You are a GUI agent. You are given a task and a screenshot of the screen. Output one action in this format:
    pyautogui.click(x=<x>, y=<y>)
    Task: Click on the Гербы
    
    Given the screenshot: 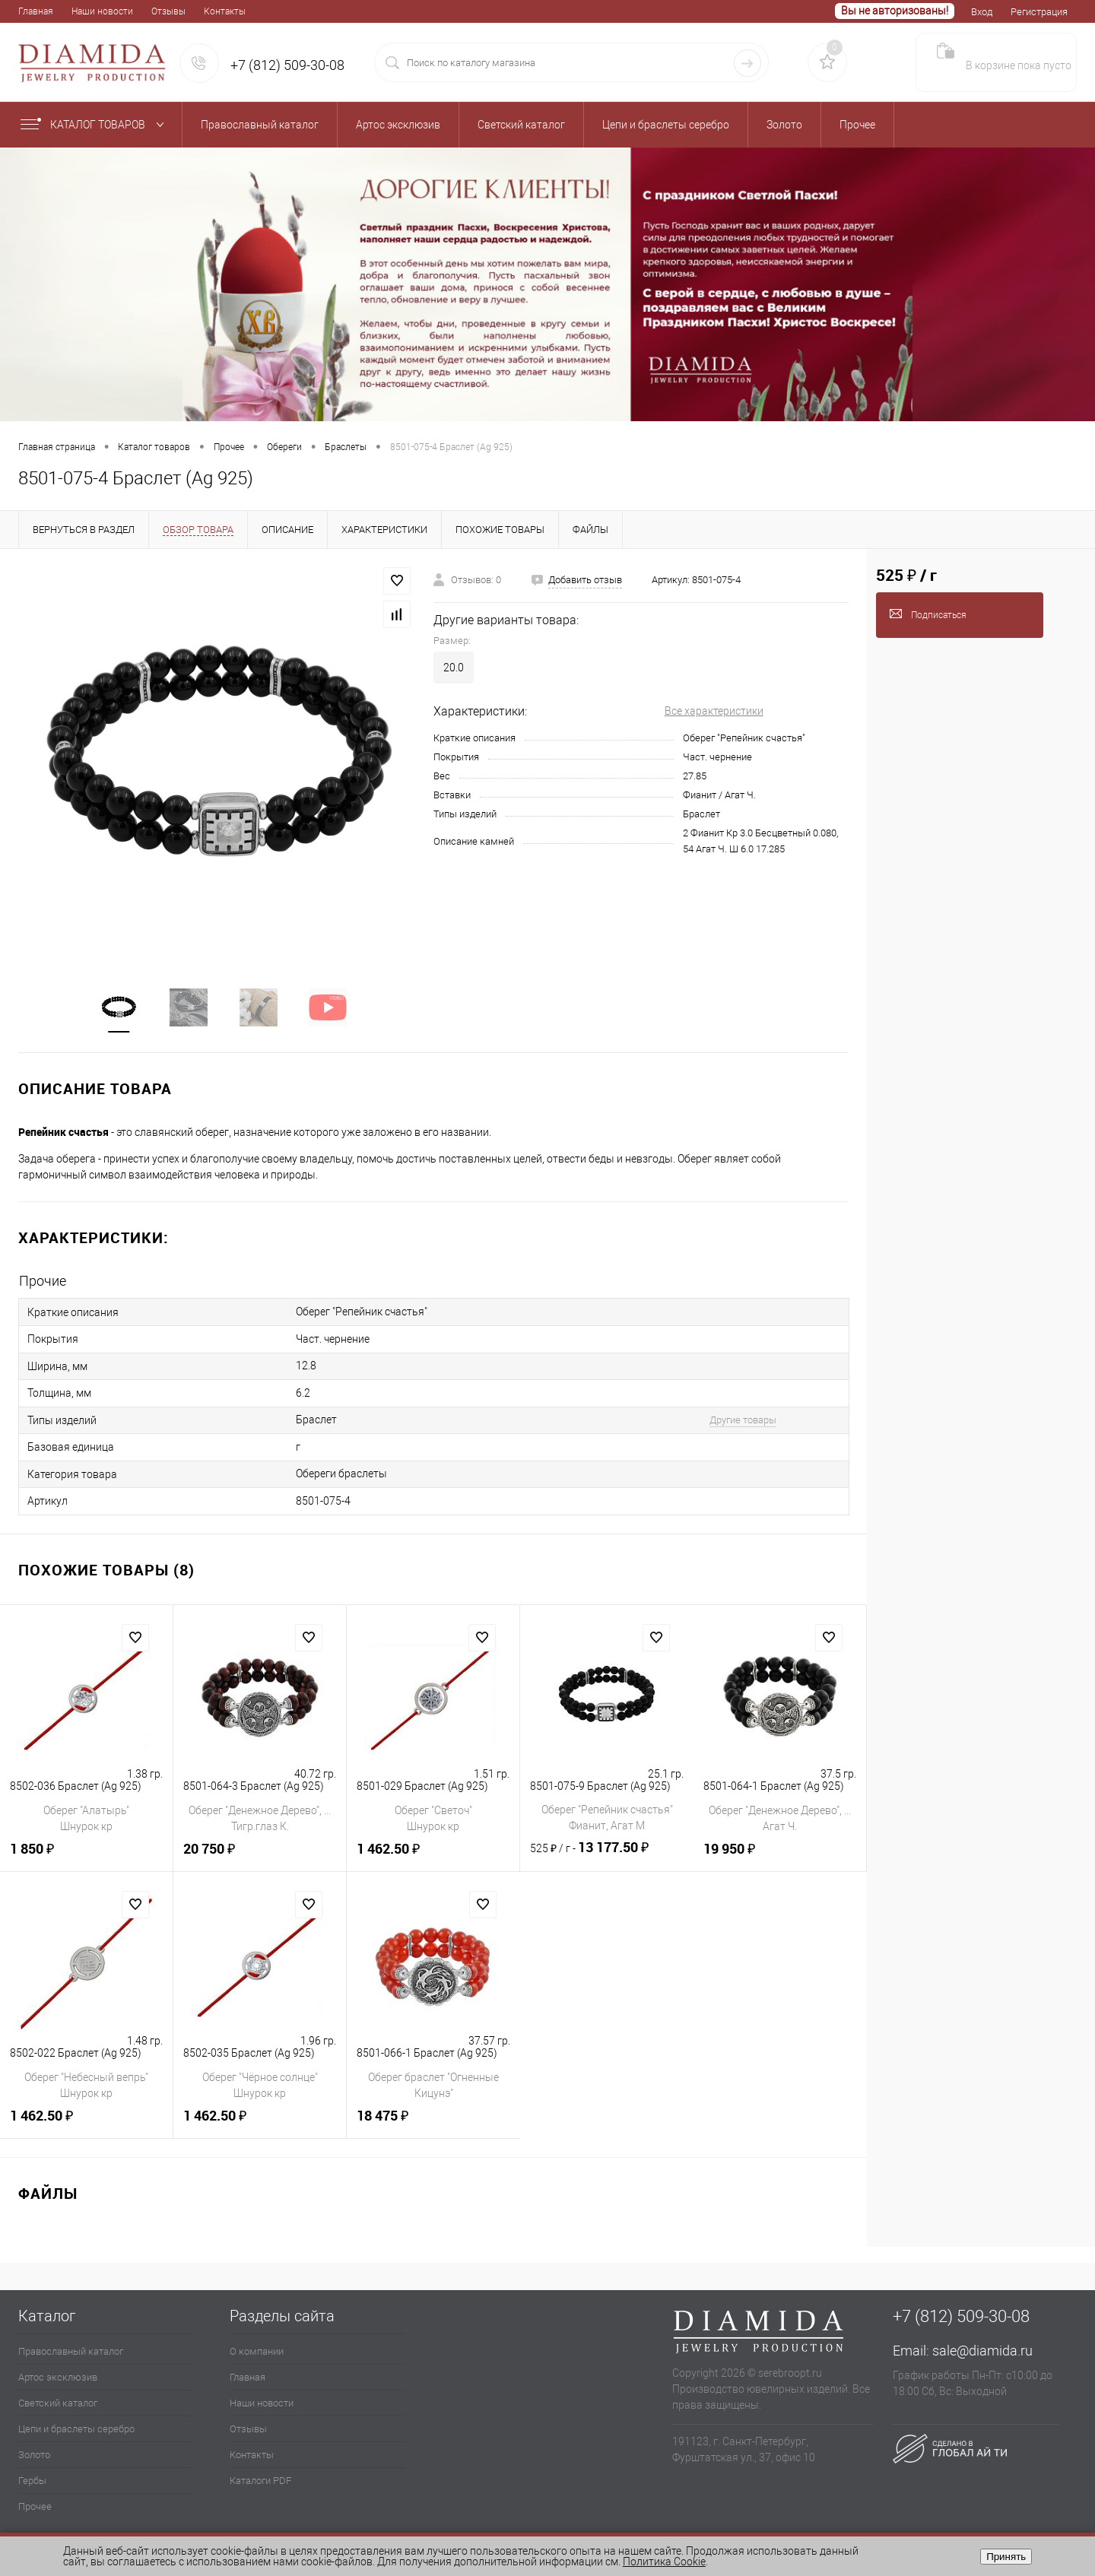 What is the action you would take?
    pyautogui.click(x=32, y=2477)
    